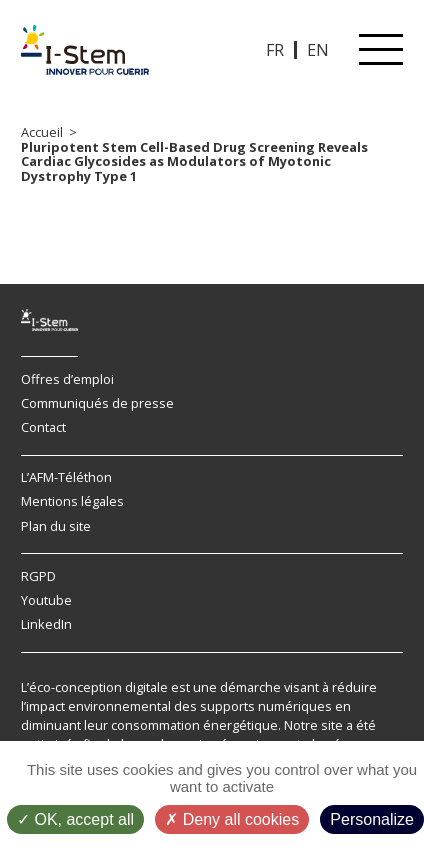  What do you see at coordinates (275, 50) in the screenshot?
I see `FR` at bounding box center [275, 50].